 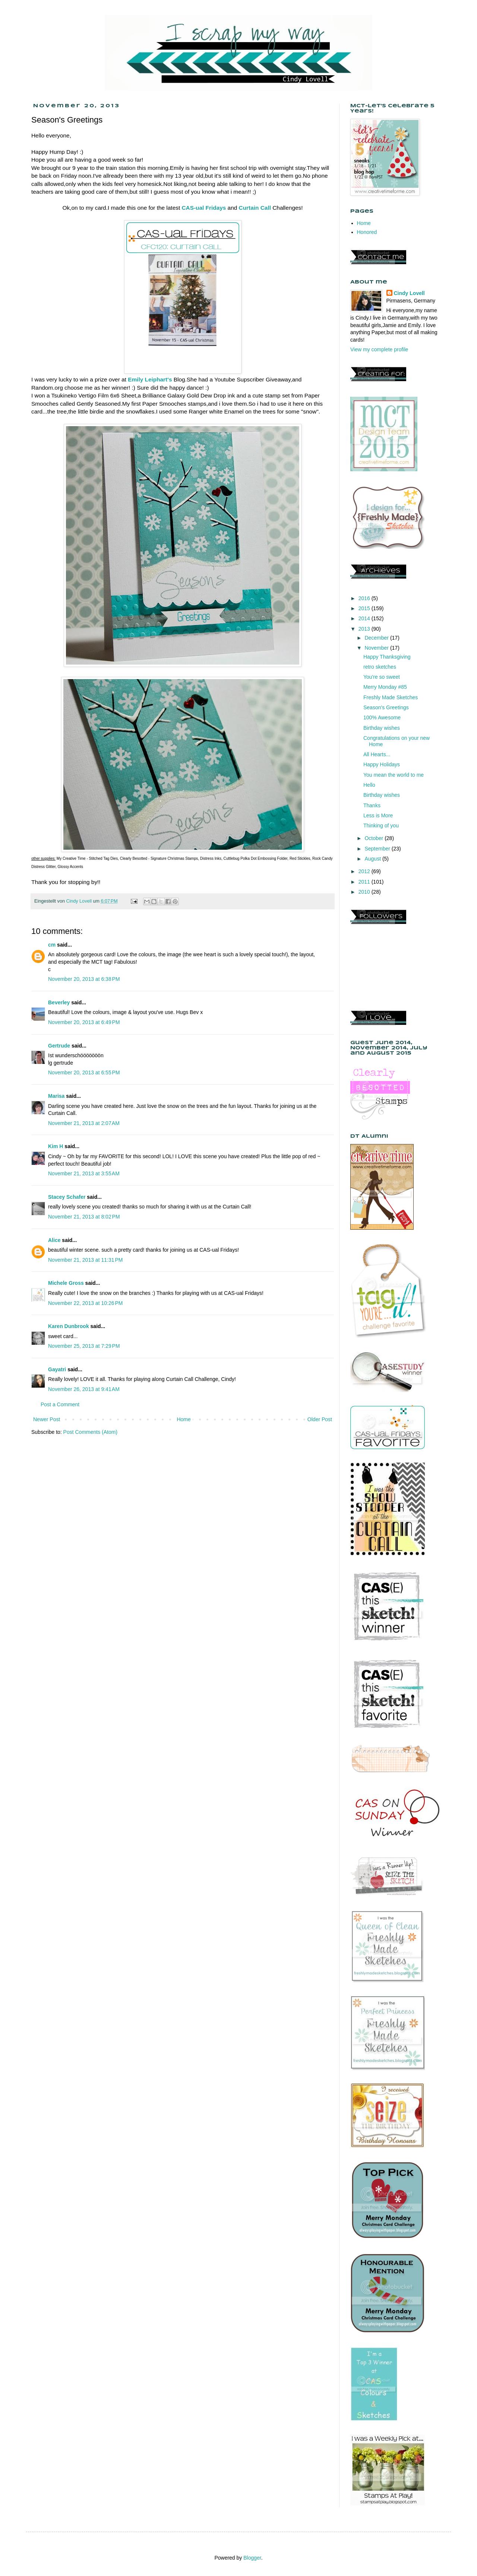 What do you see at coordinates (59, 1002) in the screenshot?
I see `Beverley` at bounding box center [59, 1002].